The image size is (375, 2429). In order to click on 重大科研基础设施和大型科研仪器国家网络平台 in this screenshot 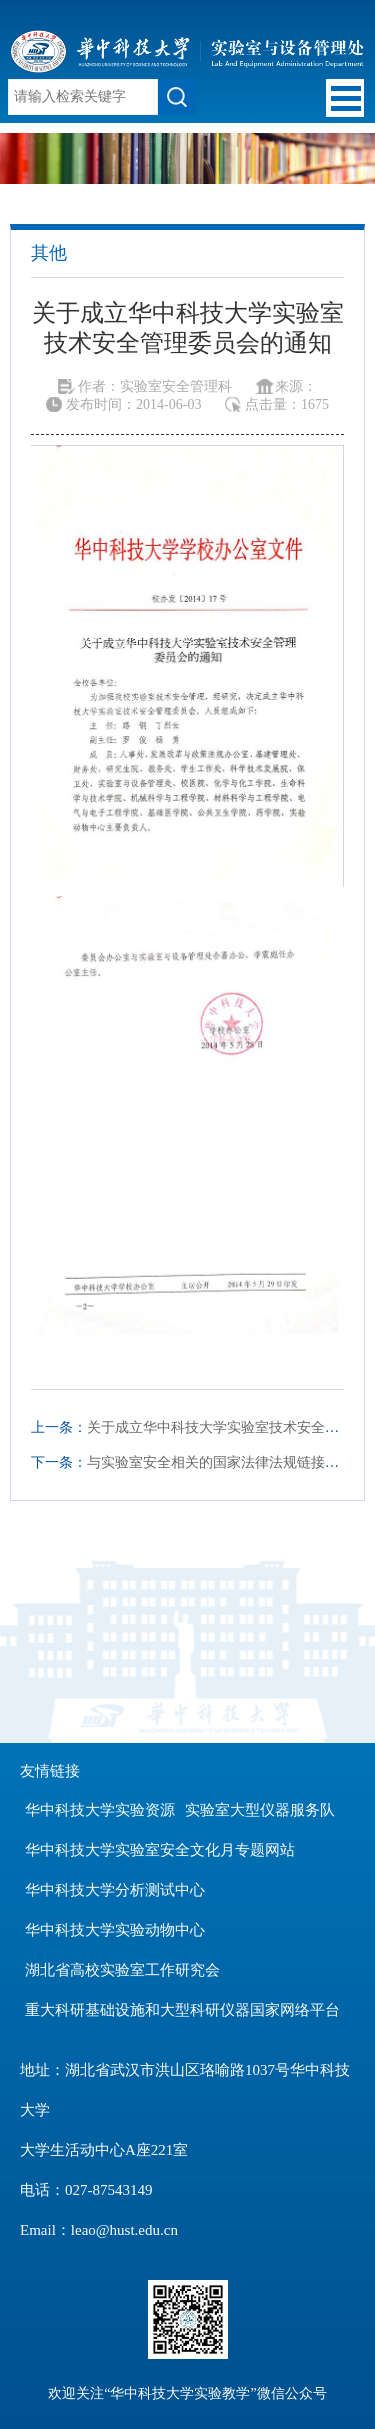, I will do `click(182, 2010)`.